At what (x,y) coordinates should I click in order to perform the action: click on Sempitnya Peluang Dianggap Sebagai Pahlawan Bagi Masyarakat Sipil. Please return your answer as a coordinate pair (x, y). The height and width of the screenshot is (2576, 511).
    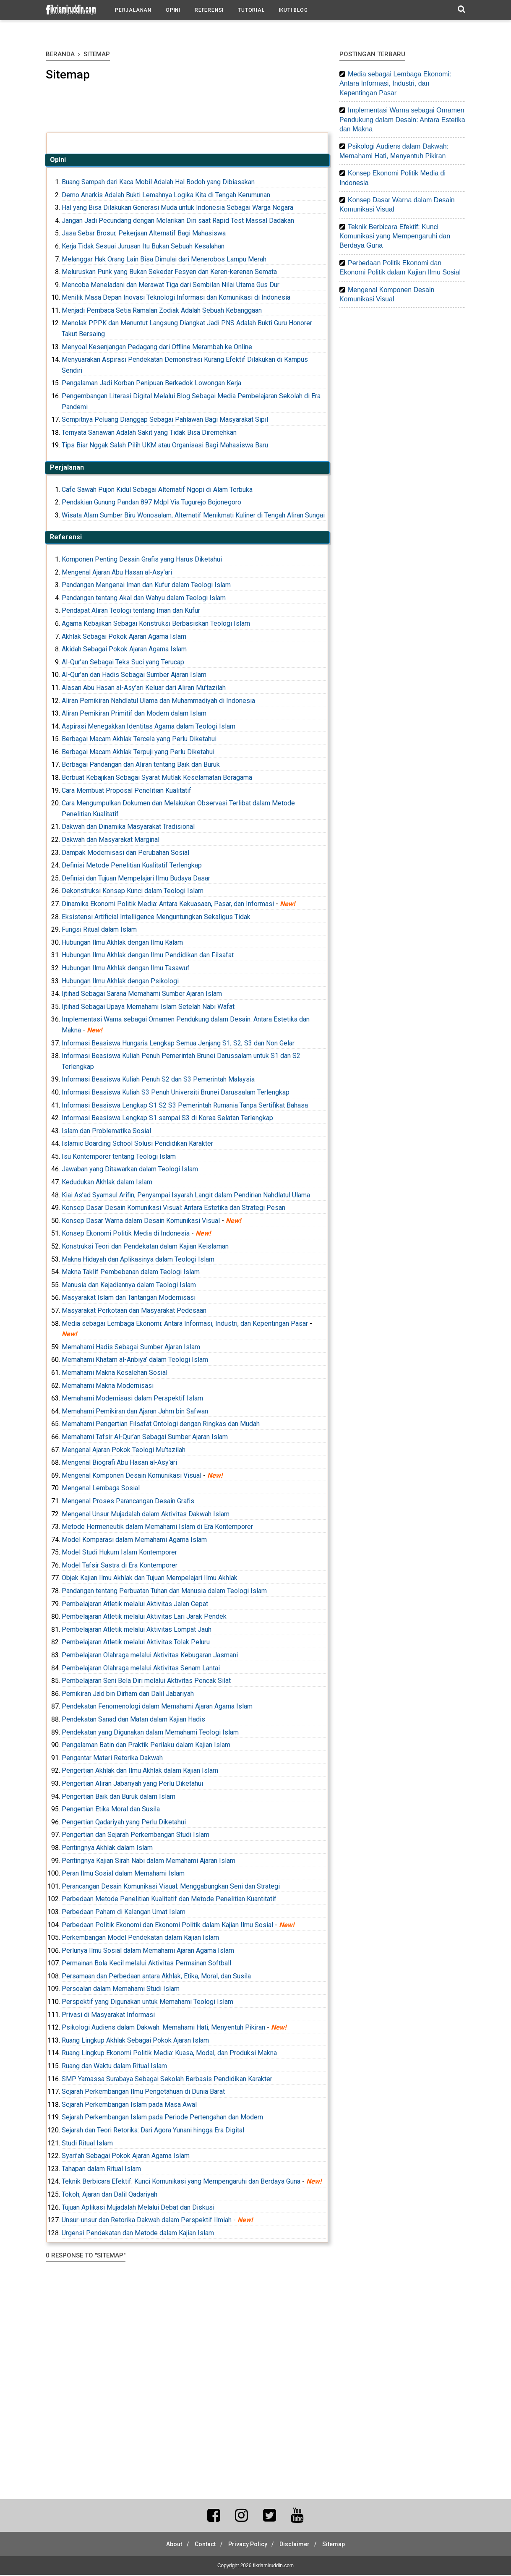
    Looking at the image, I should click on (165, 421).